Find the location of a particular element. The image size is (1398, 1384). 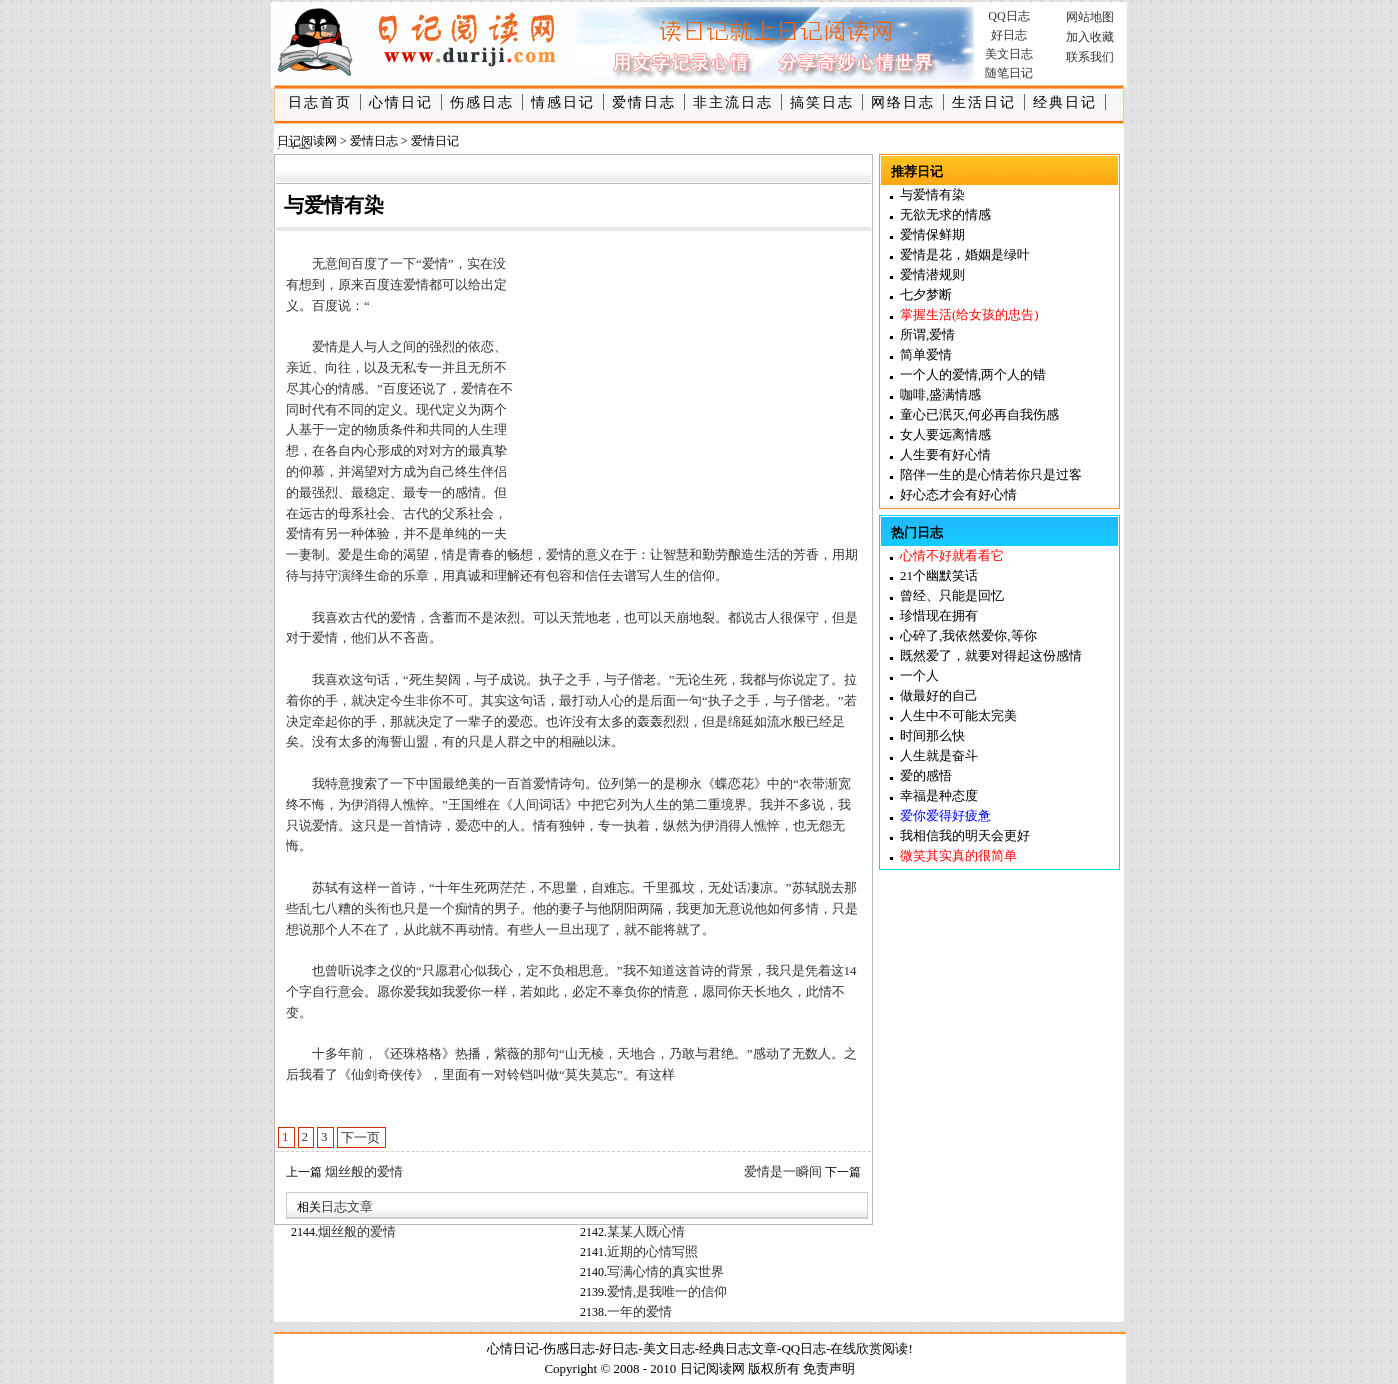

感动 is located at coordinates (766, 1053).